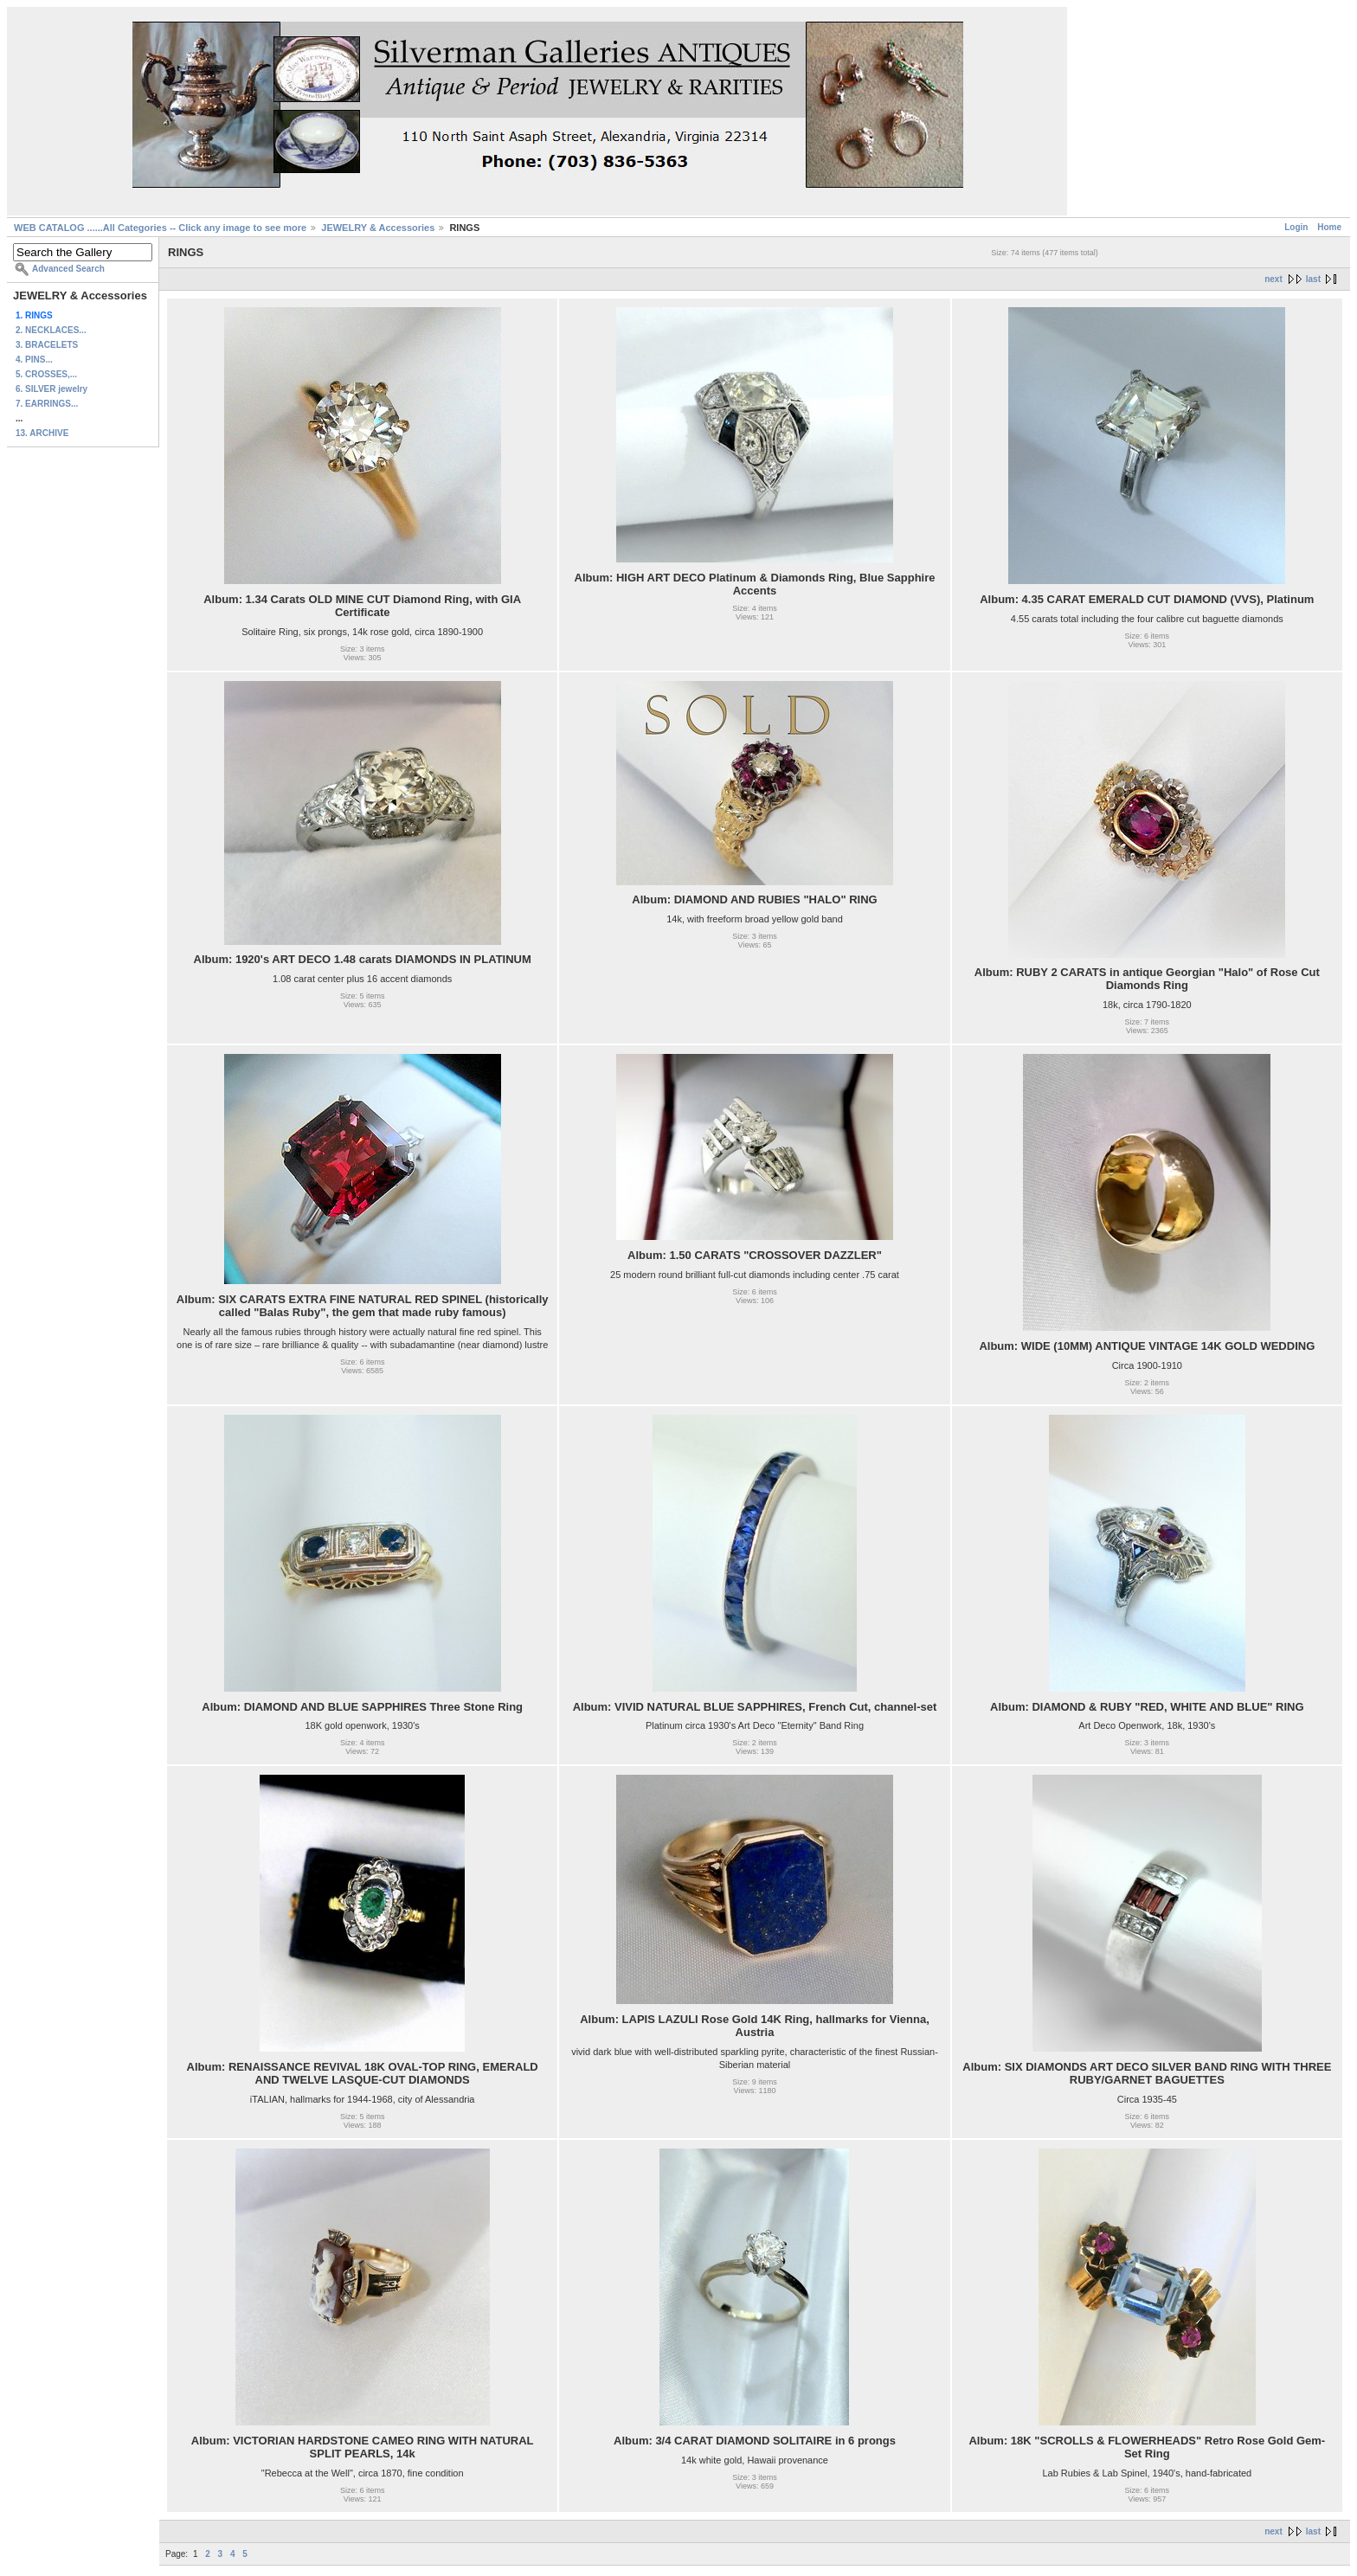  I want to click on next, so click(1273, 279).